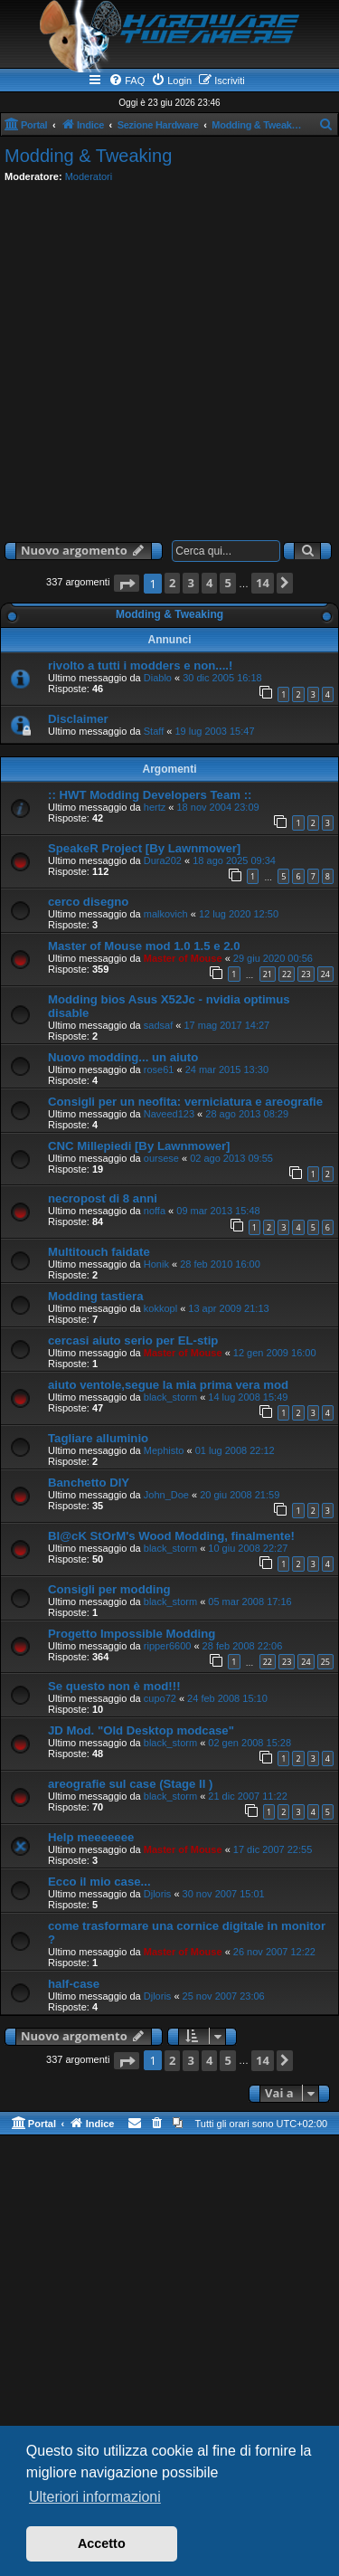  I want to click on Modding tastiera, so click(96, 1296).